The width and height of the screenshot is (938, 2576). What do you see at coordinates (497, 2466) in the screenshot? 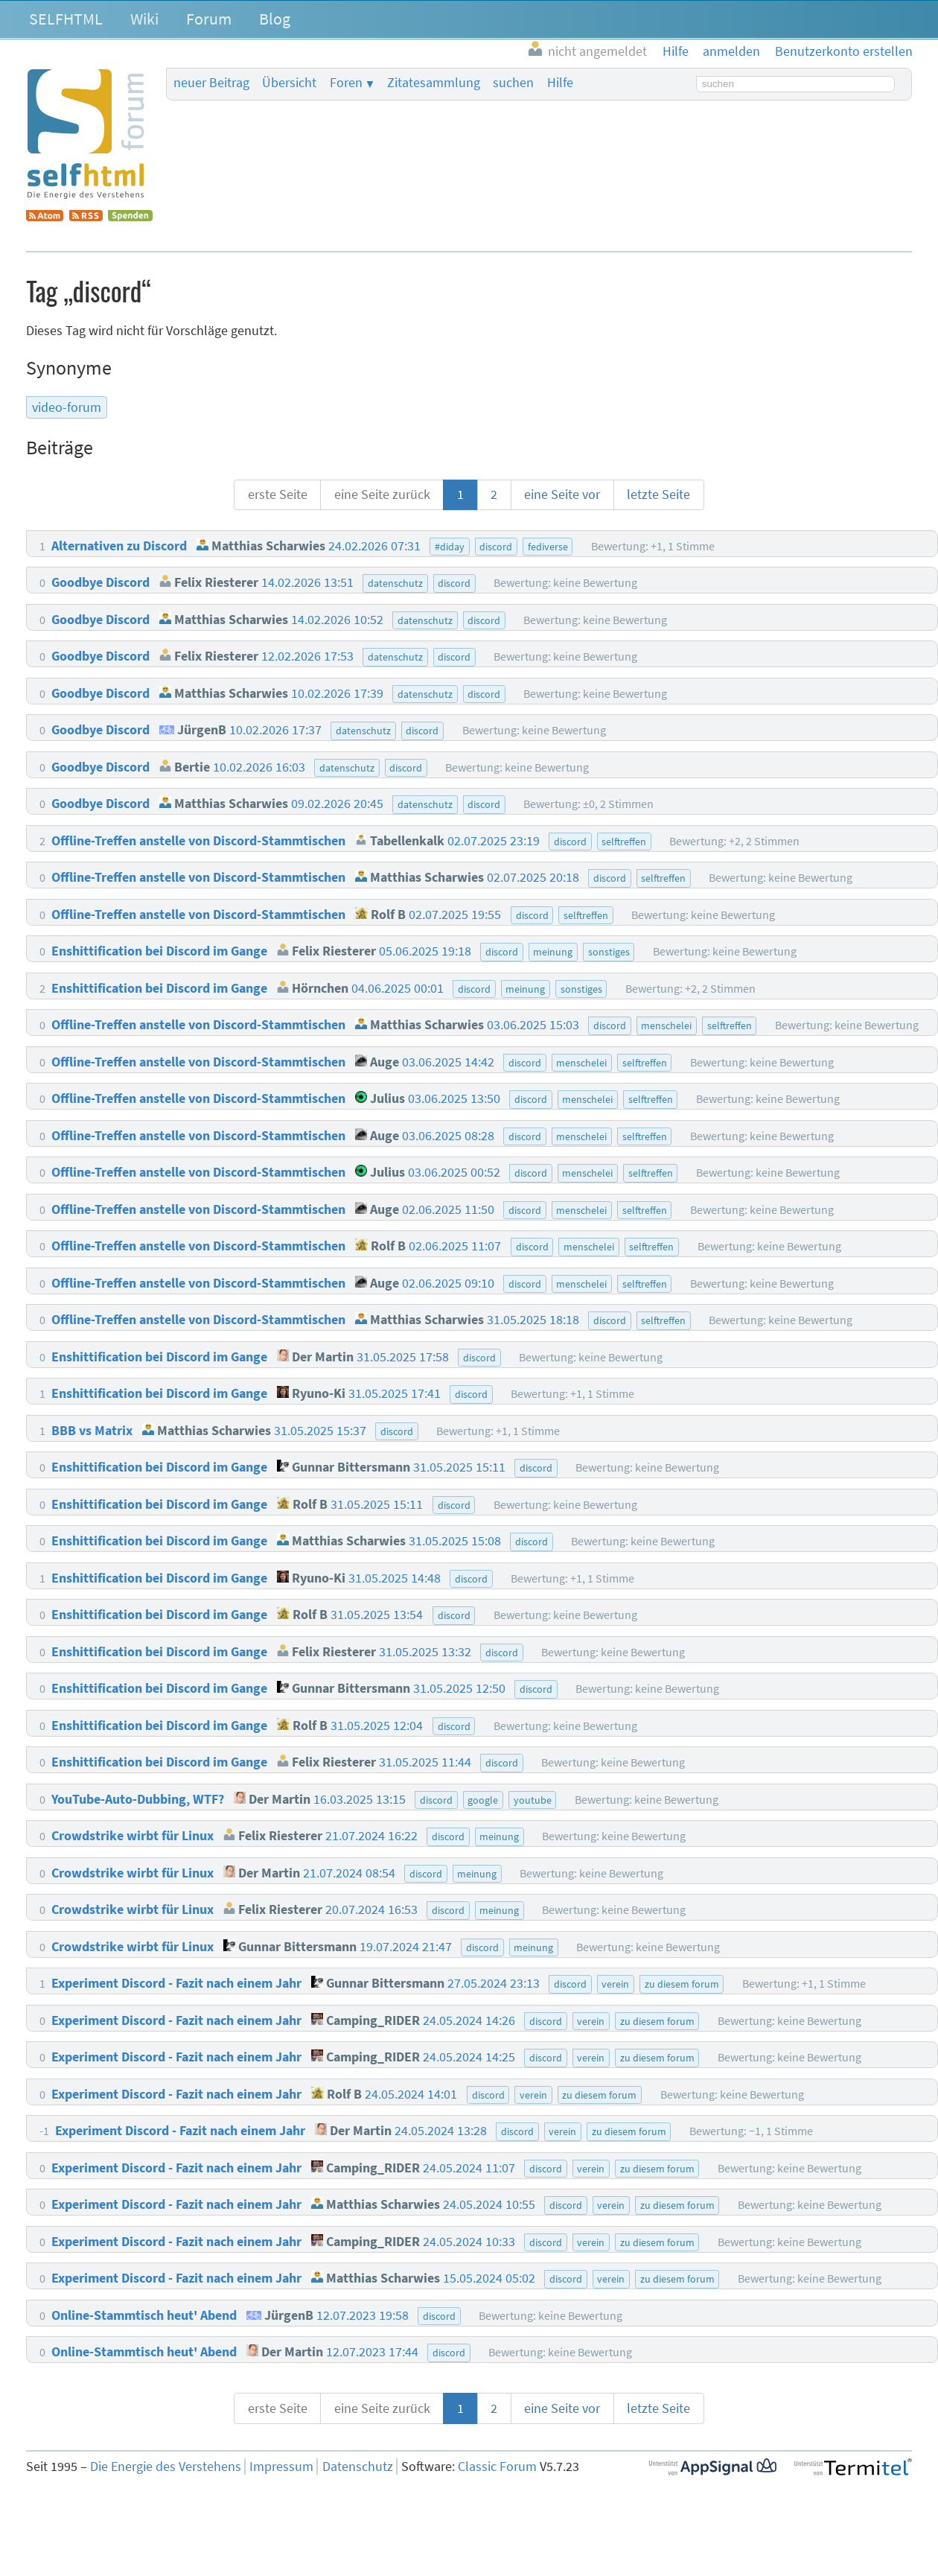
I see `Classic Forum` at bounding box center [497, 2466].